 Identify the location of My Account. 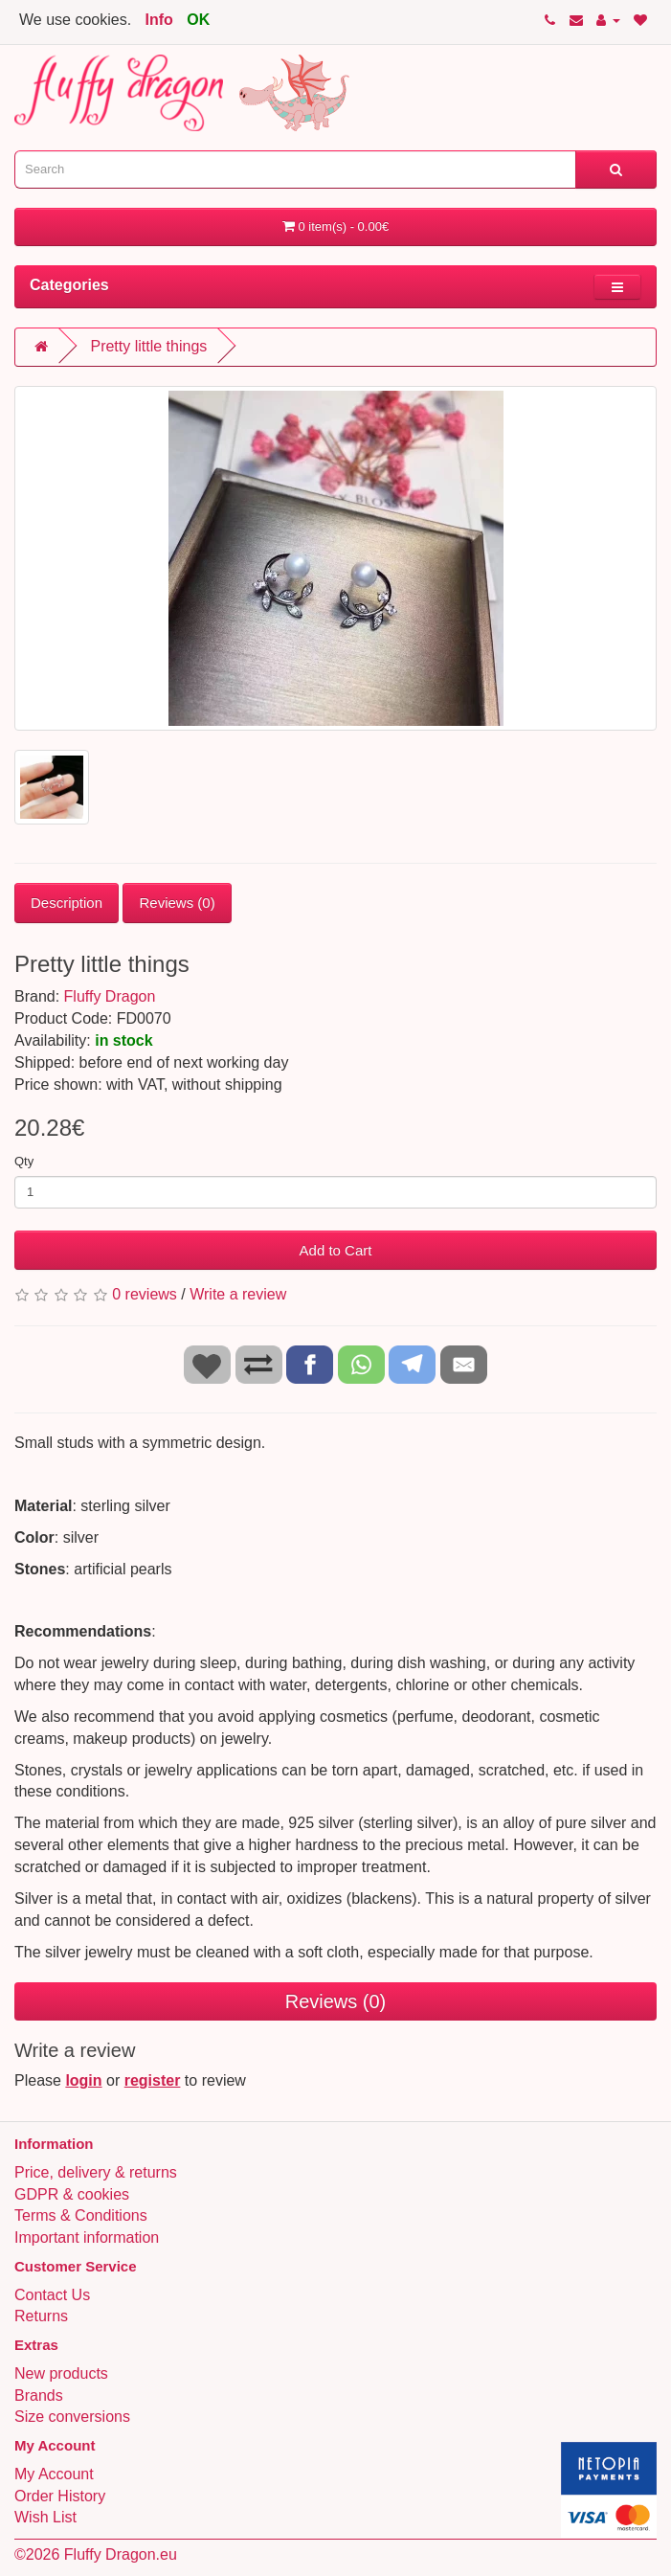
(54, 2474).